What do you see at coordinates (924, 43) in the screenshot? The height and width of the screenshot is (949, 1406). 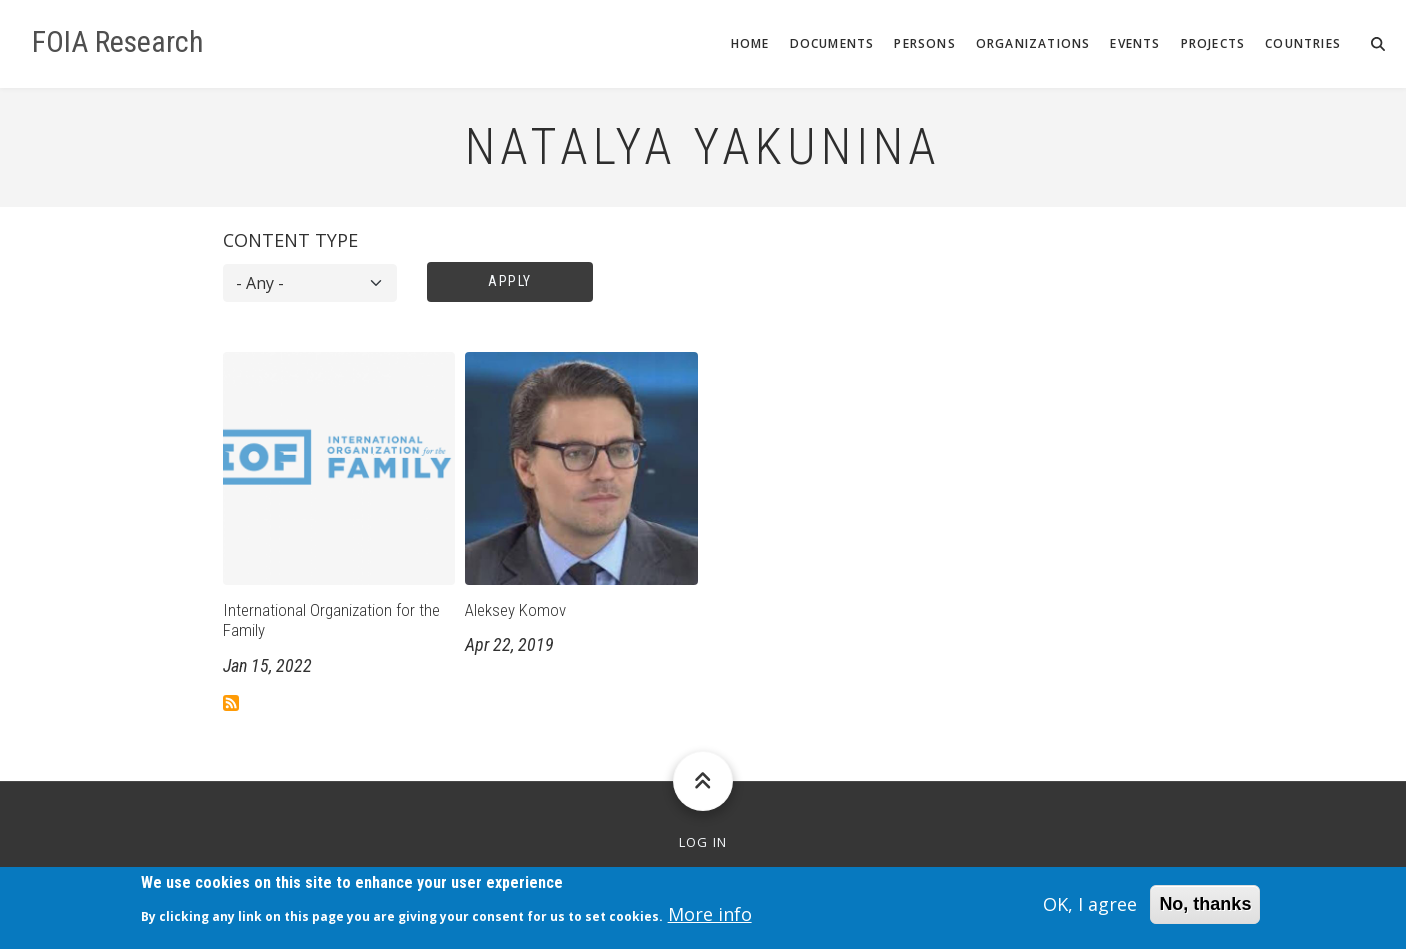 I see `Persons` at bounding box center [924, 43].